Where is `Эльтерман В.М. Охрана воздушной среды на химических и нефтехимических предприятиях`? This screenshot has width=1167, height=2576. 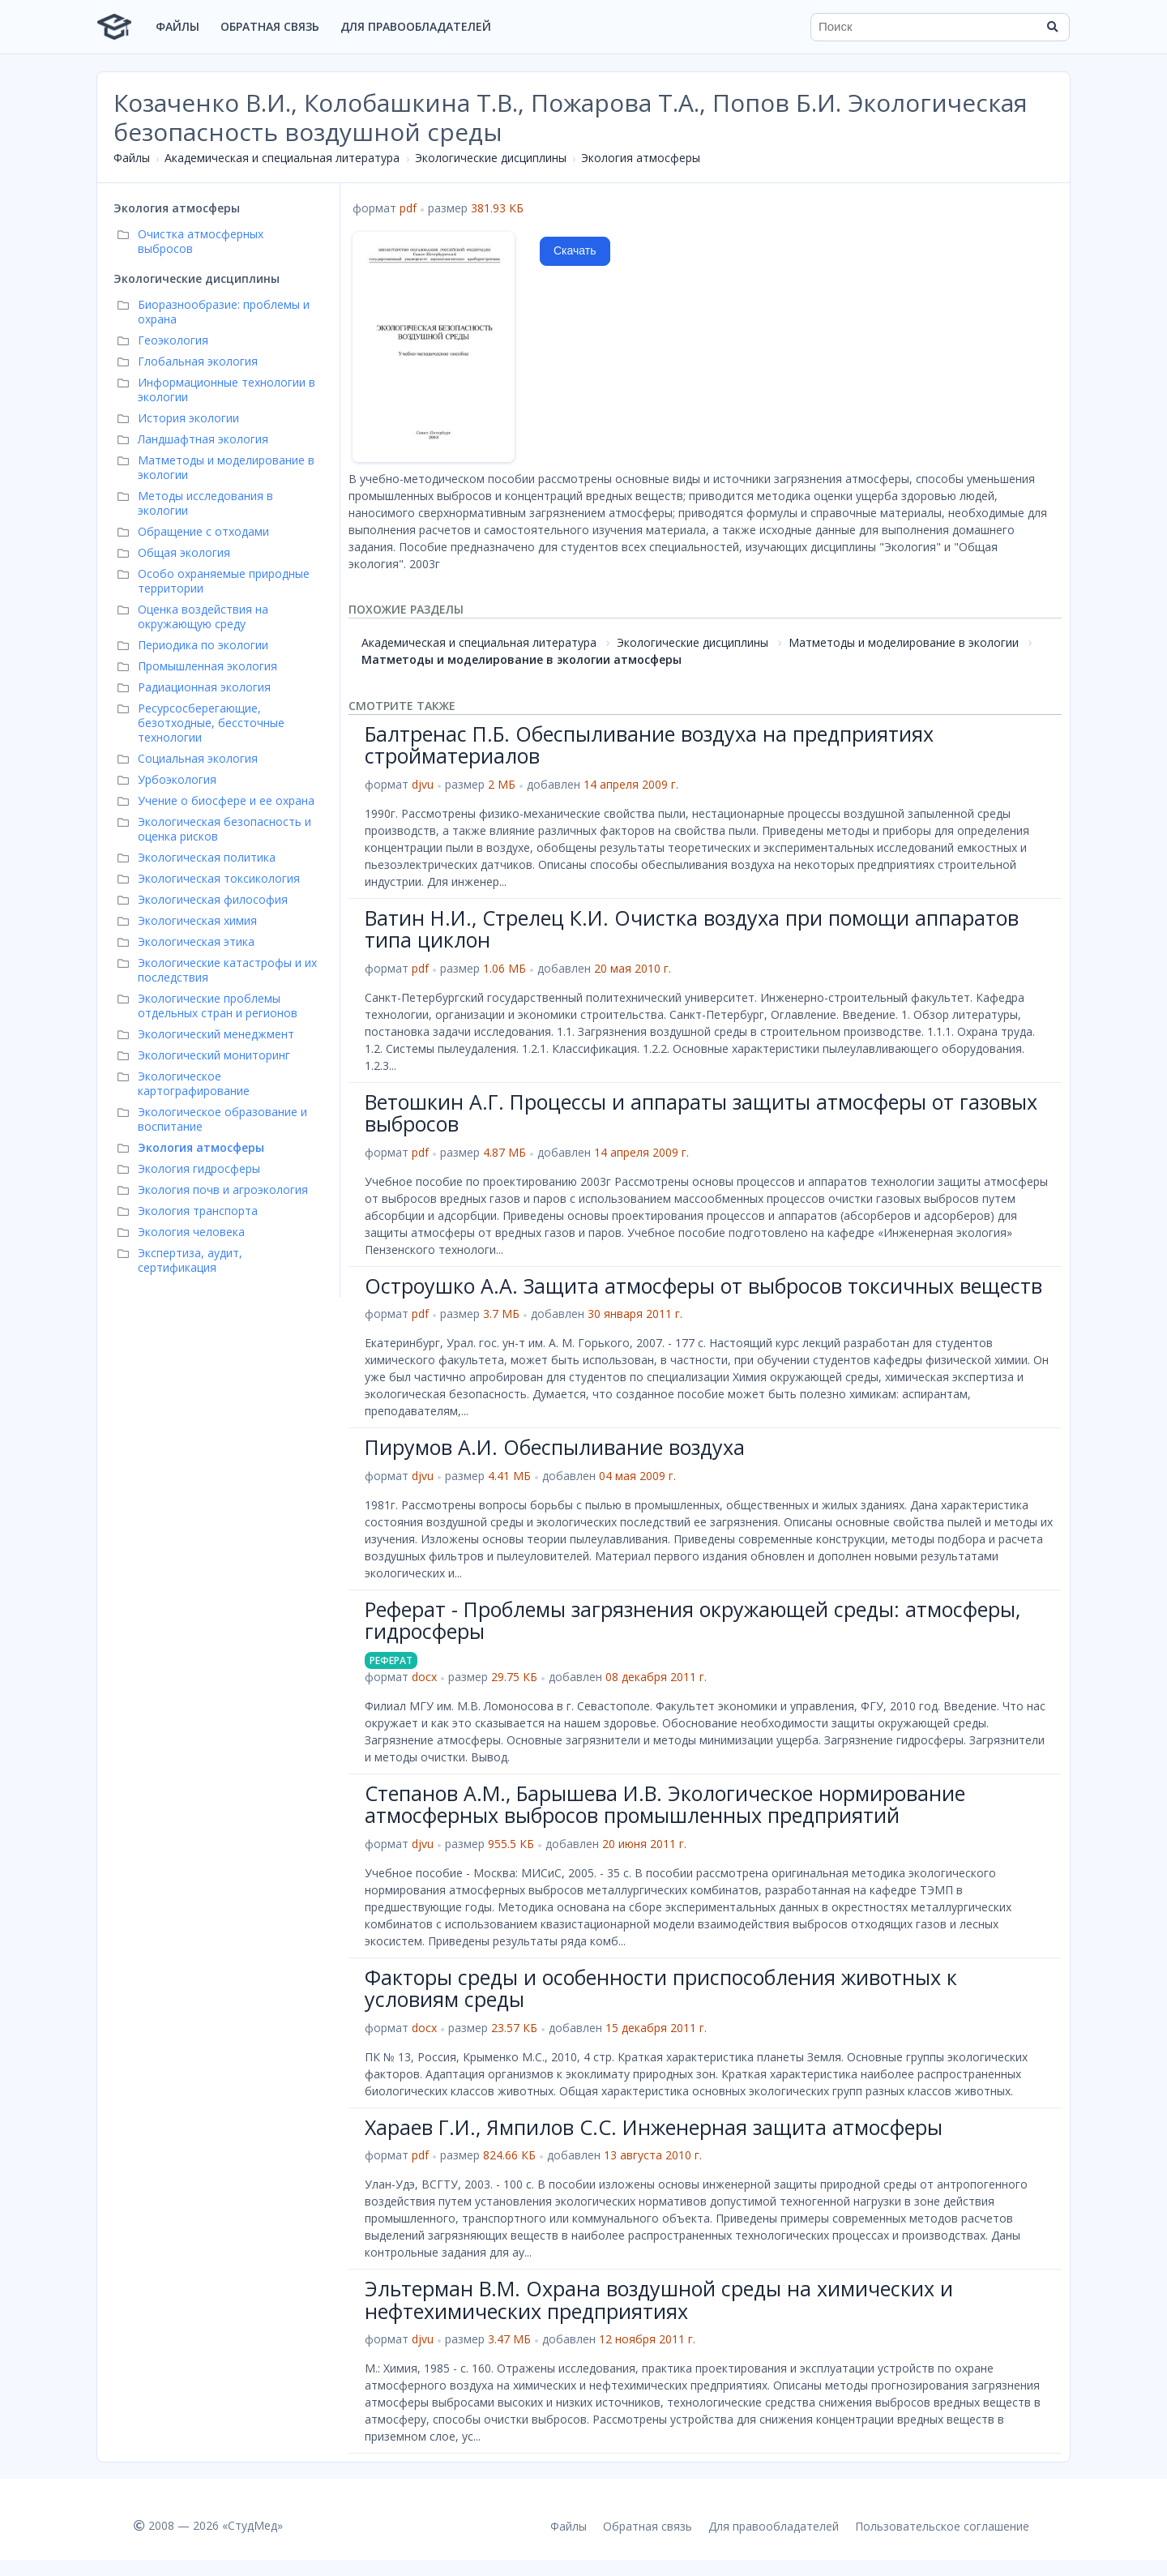 Эльтерман В.М. Охрана воздушной среды на химических и нефтехимических предприятиях is located at coordinates (659, 2299).